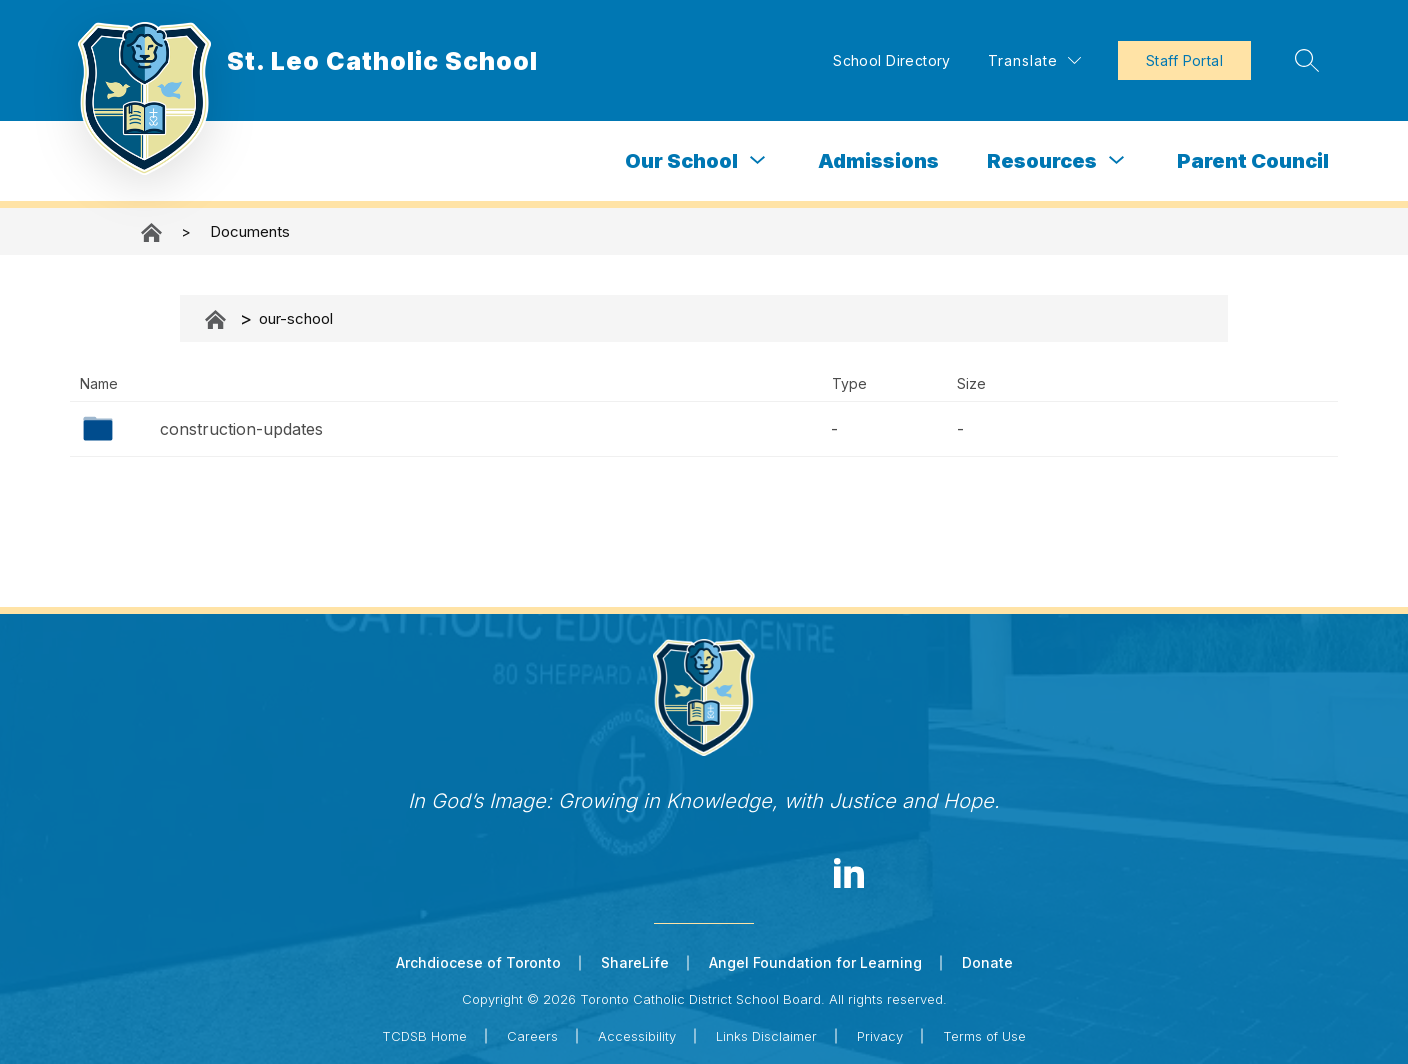 This screenshot has height=1064, width=1408. What do you see at coordinates (635, 962) in the screenshot?
I see `ShareLife` at bounding box center [635, 962].